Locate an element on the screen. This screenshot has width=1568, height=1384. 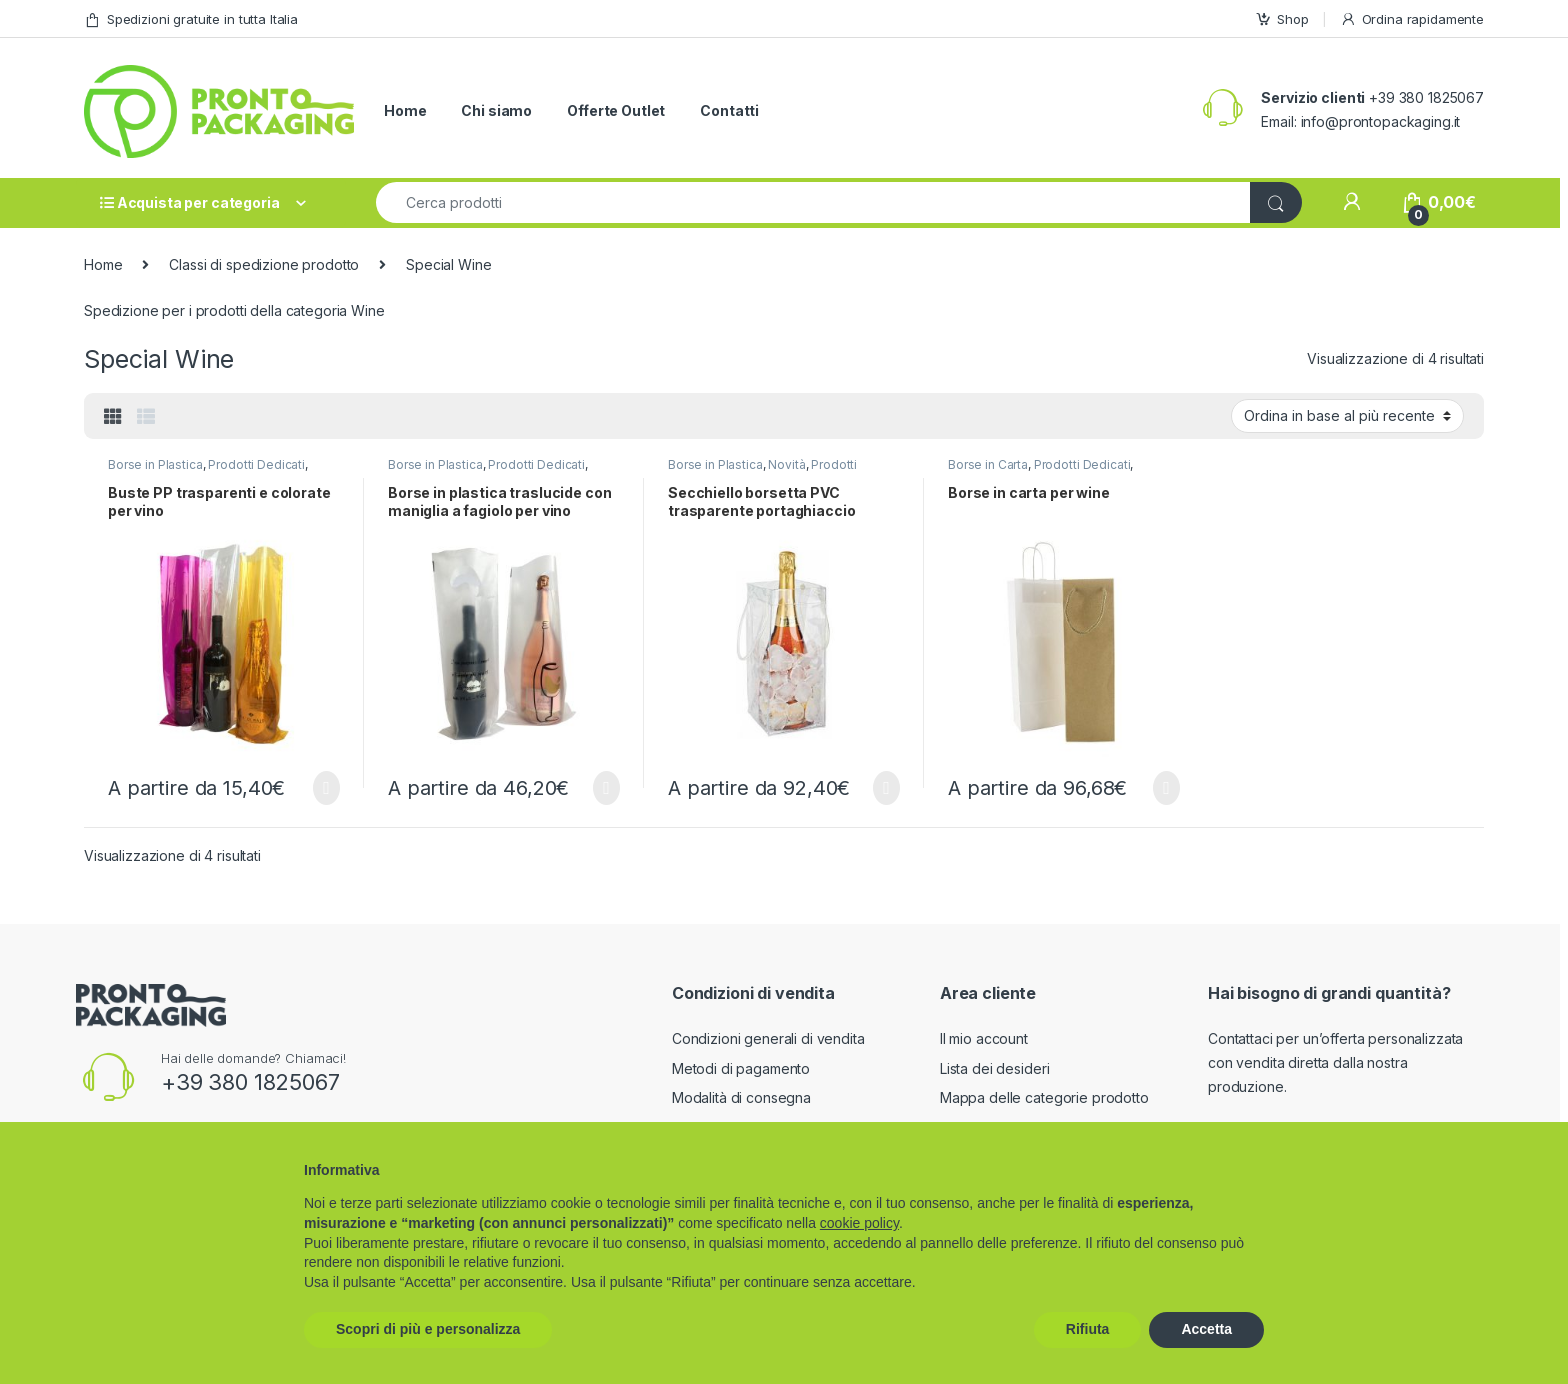
Condizioni generali di vendita is located at coordinates (768, 1038).